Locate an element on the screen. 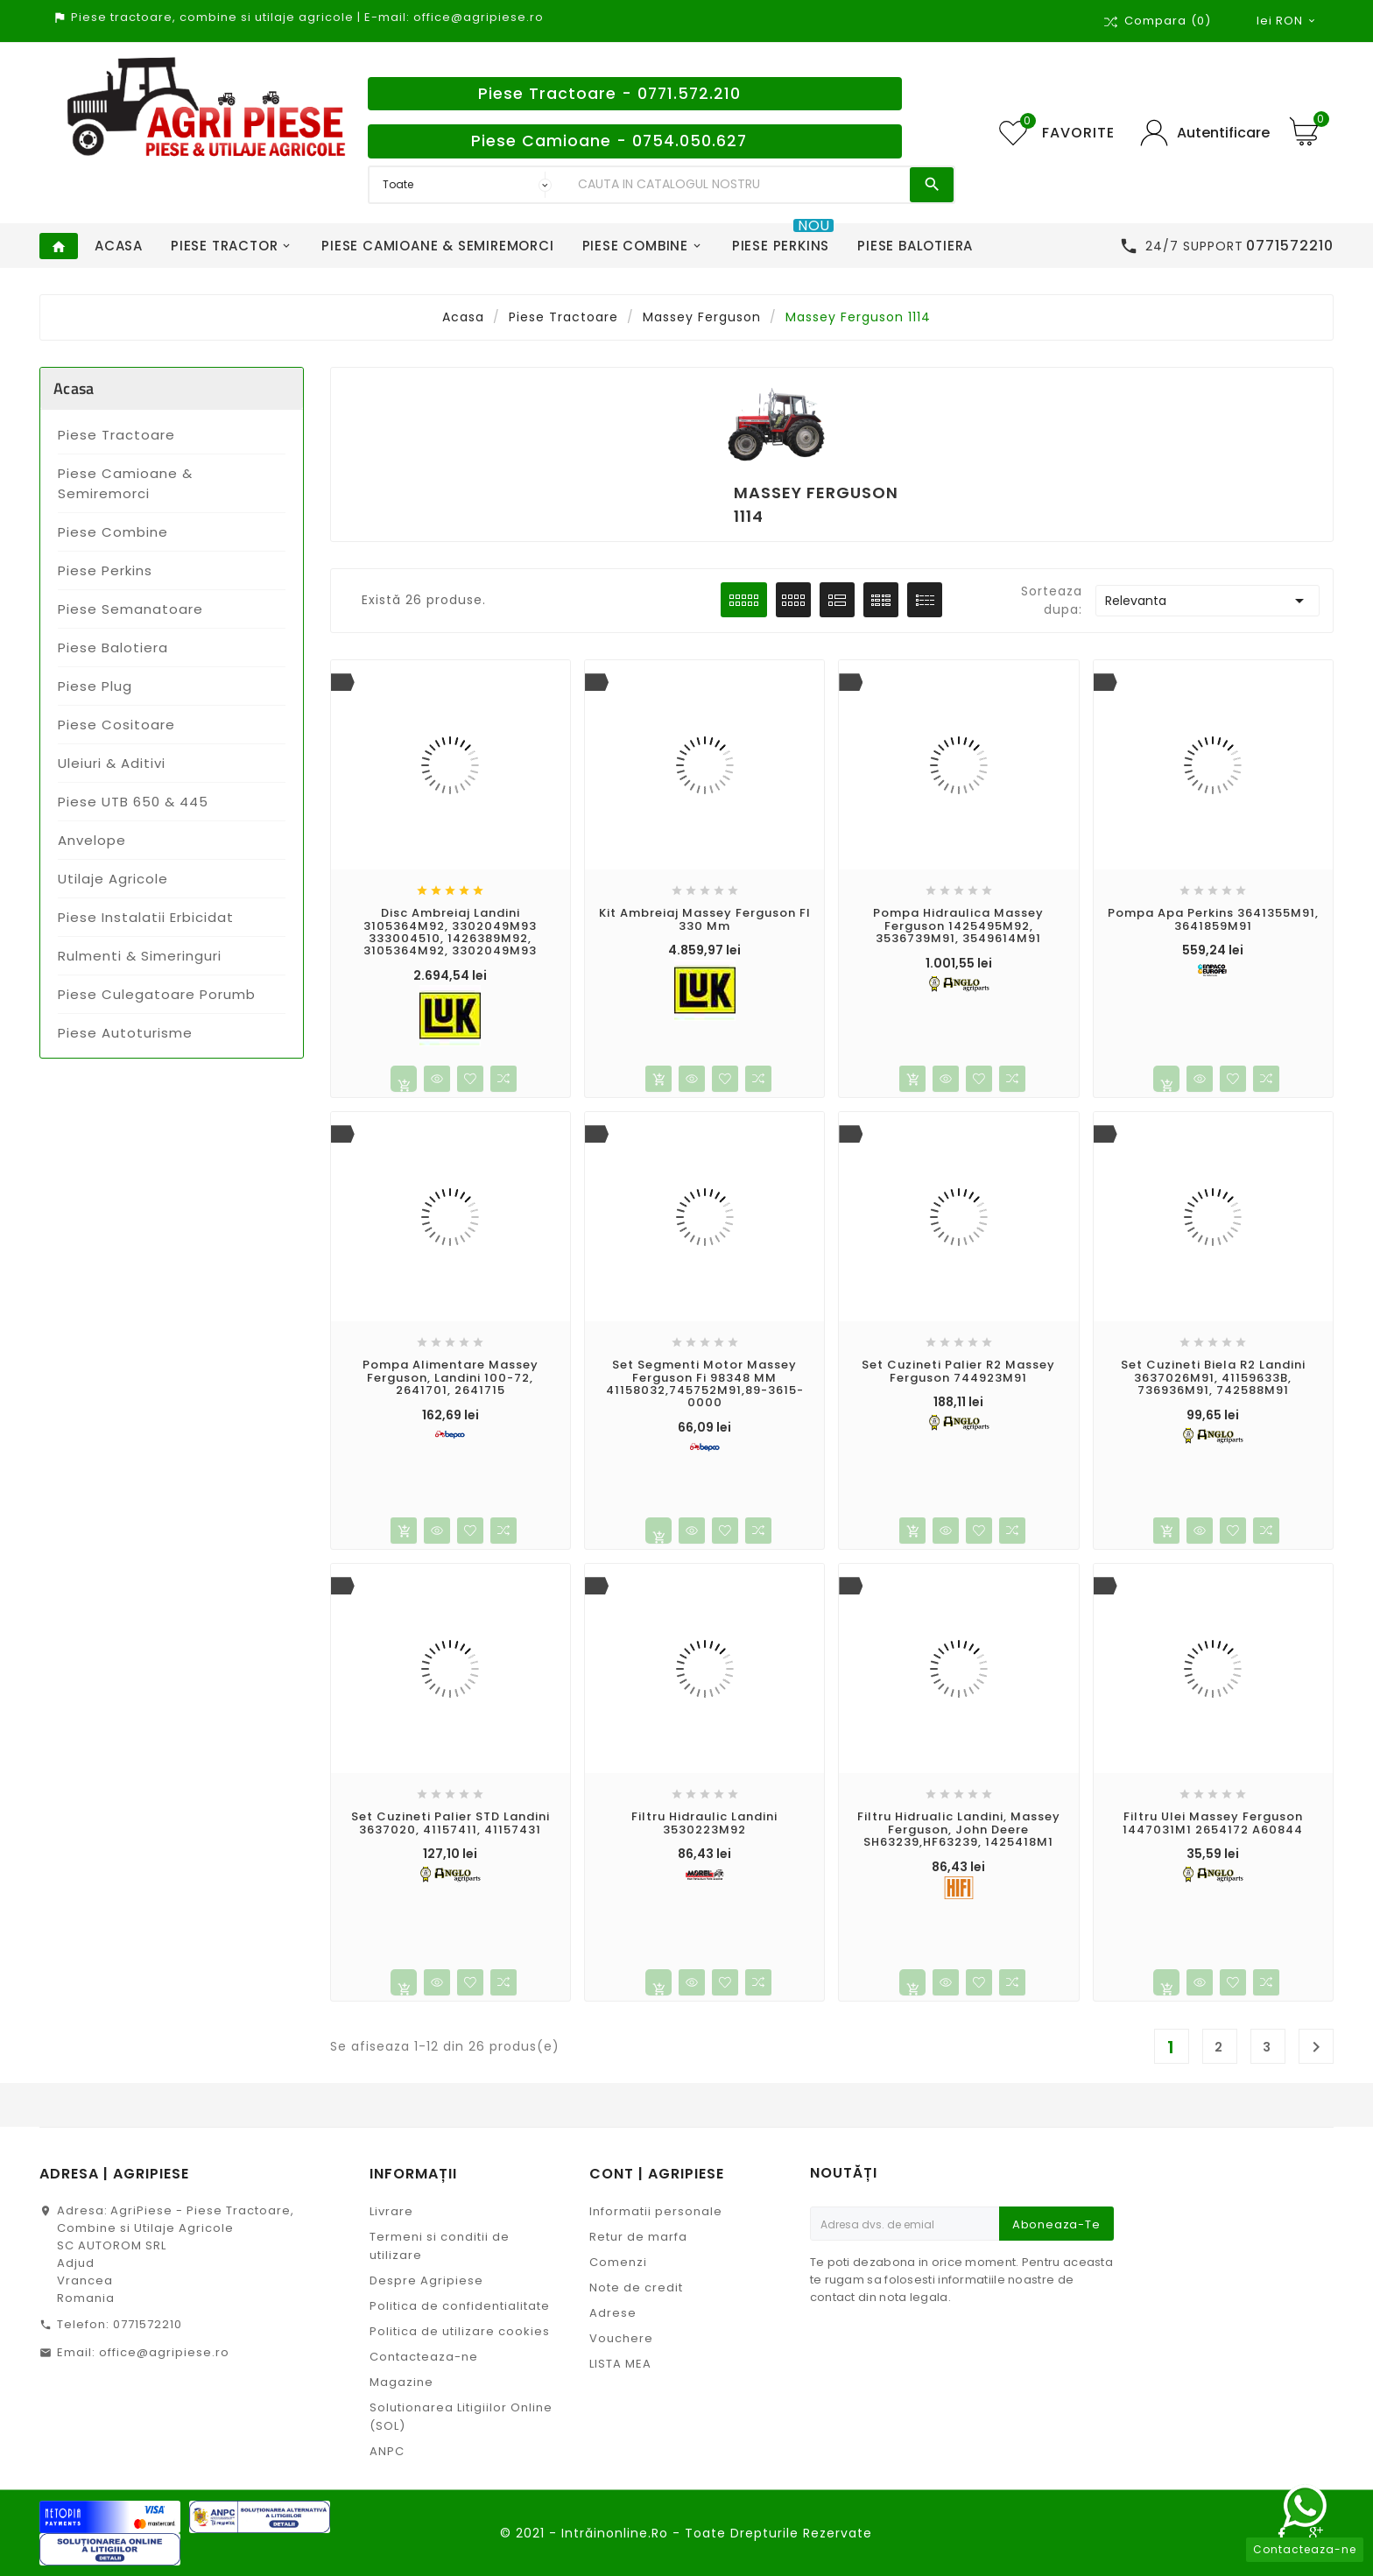  Anvelope is located at coordinates (92, 840).